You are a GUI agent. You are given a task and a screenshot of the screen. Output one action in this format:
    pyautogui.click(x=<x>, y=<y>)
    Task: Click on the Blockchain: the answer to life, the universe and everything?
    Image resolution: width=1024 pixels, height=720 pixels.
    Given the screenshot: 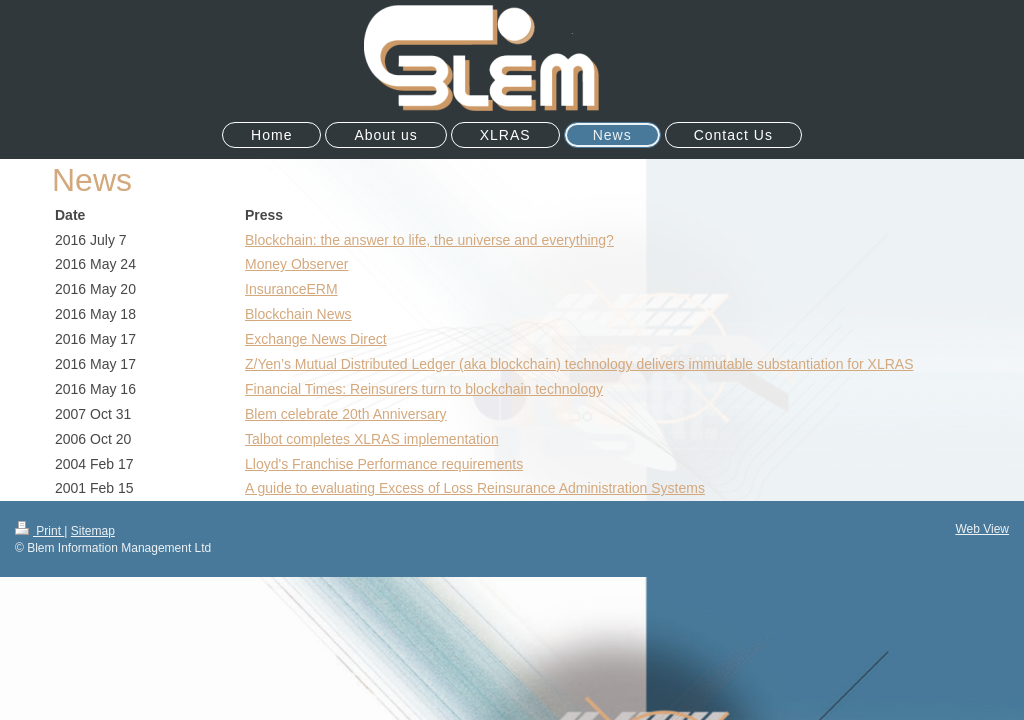 What is the action you would take?
    pyautogui.click(x=429, y=240)
    